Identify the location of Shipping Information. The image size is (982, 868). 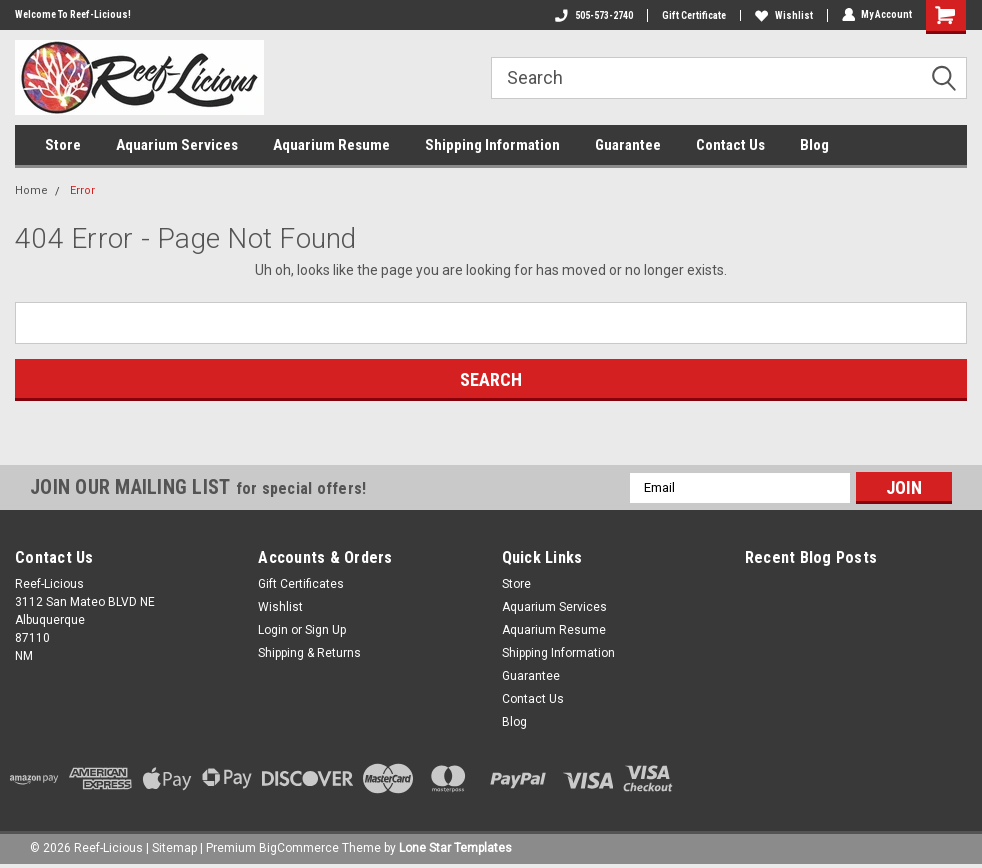
(492, 145).